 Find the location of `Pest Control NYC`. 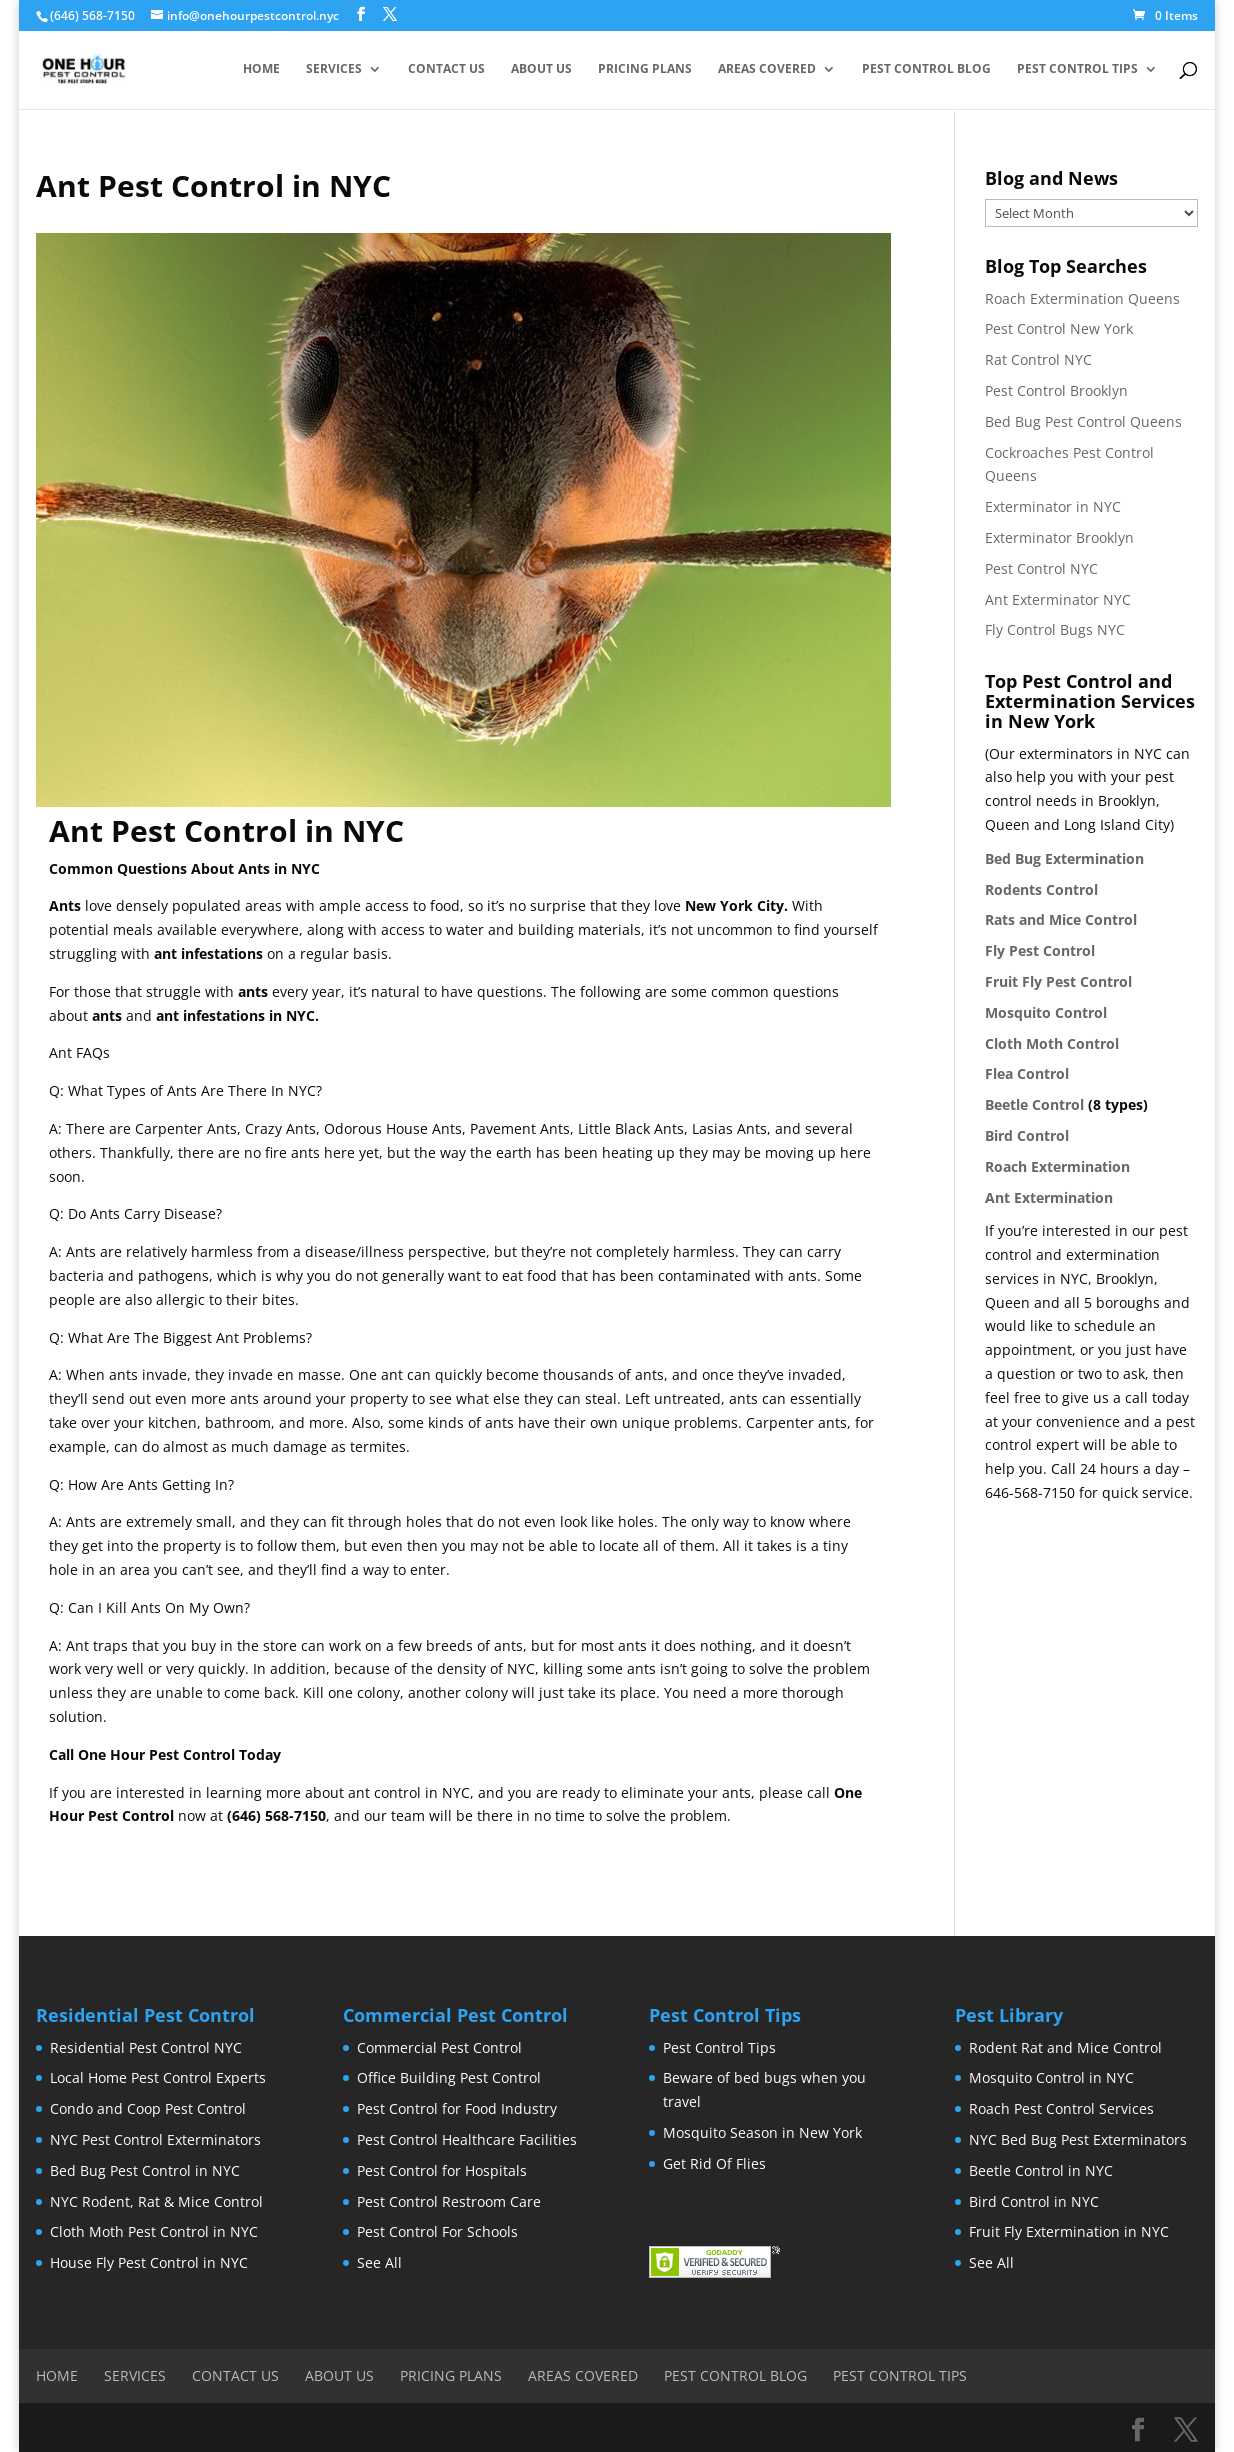

Pest Control NYC is located at coordinates (1041, 568).